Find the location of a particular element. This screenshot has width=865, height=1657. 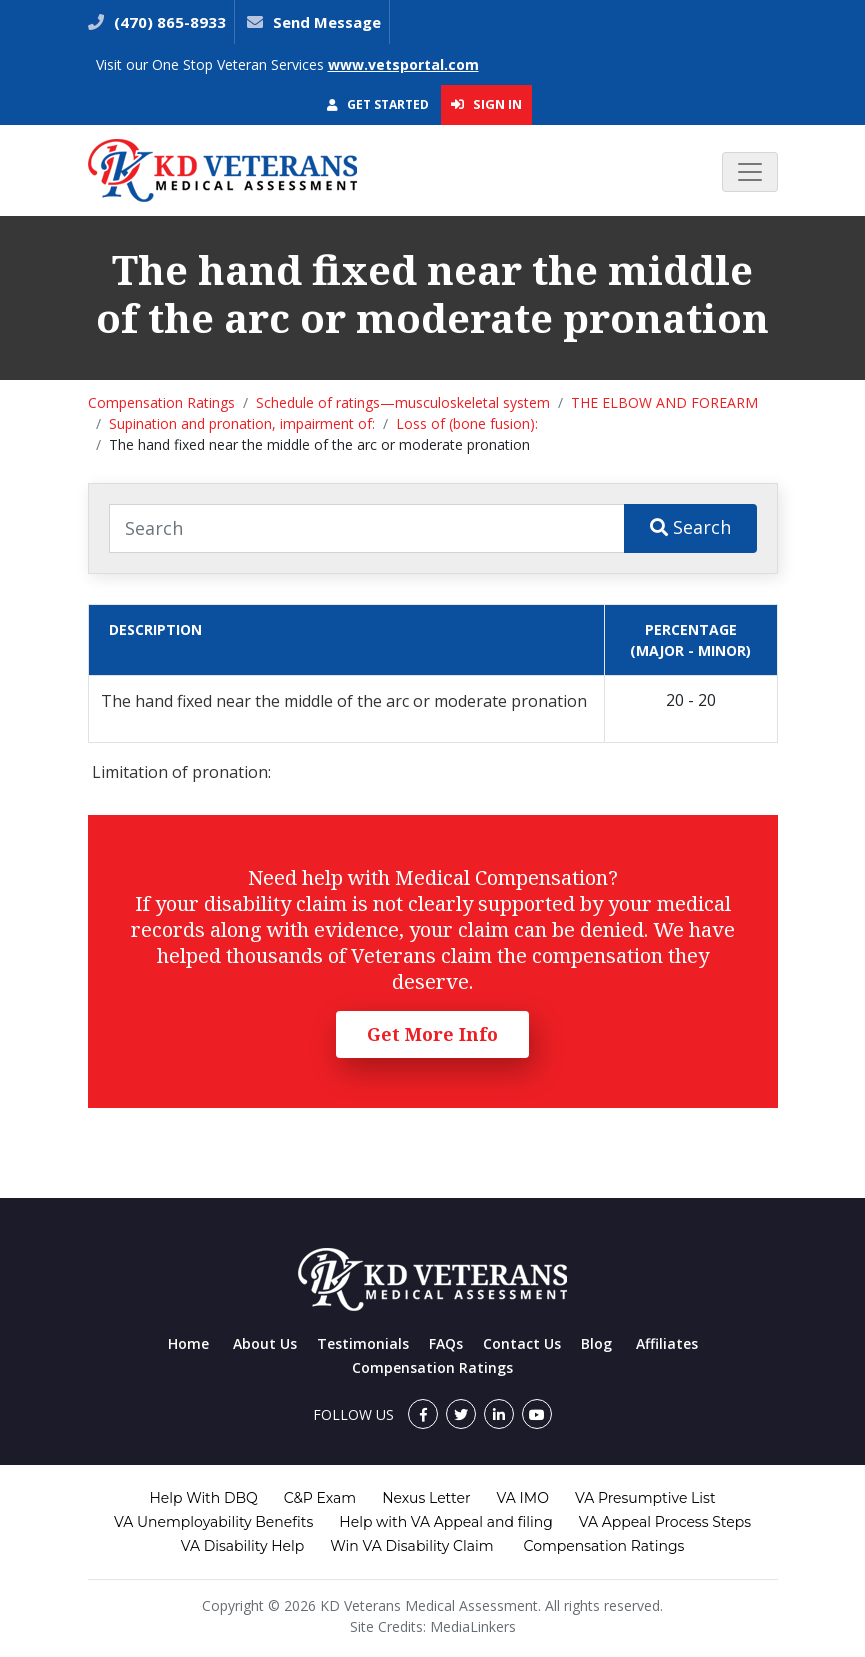

Affiliates is located at coordinates (667, 1343).